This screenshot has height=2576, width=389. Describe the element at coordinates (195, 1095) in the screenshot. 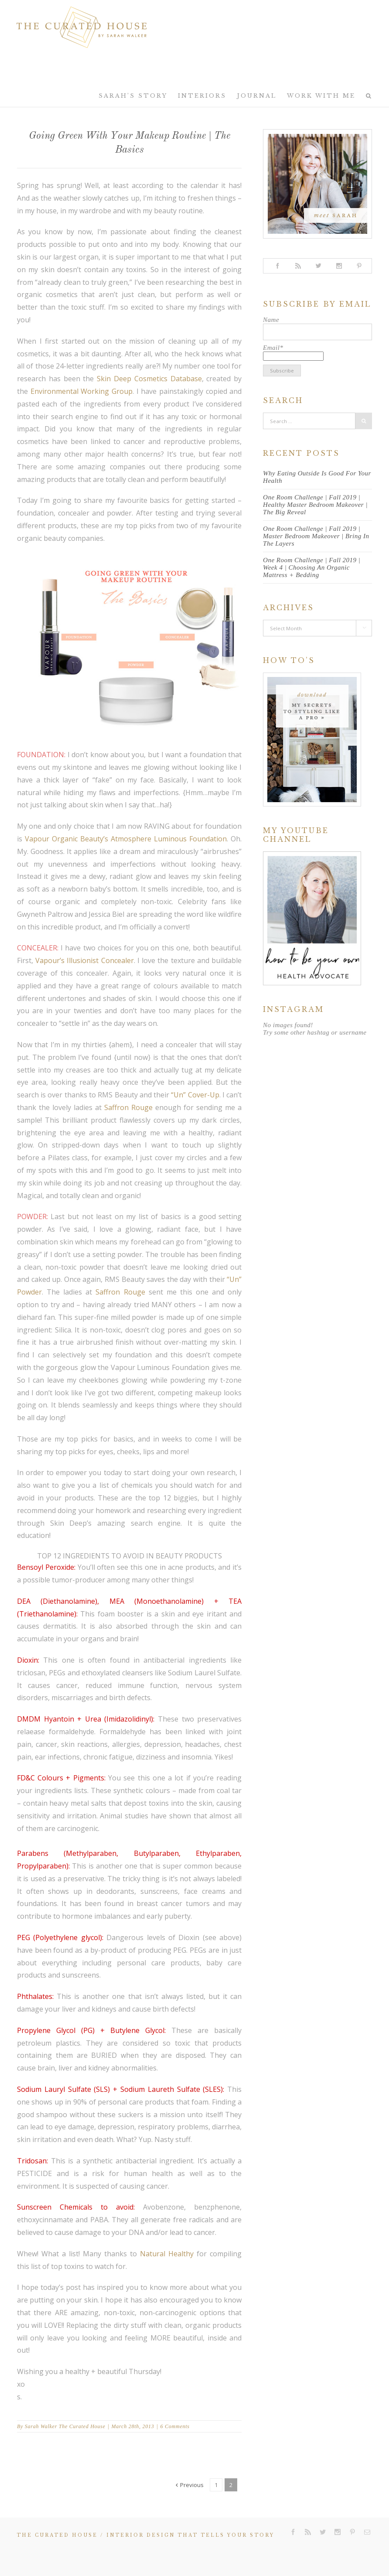

I see `“Un” Cover-Up` at that location.